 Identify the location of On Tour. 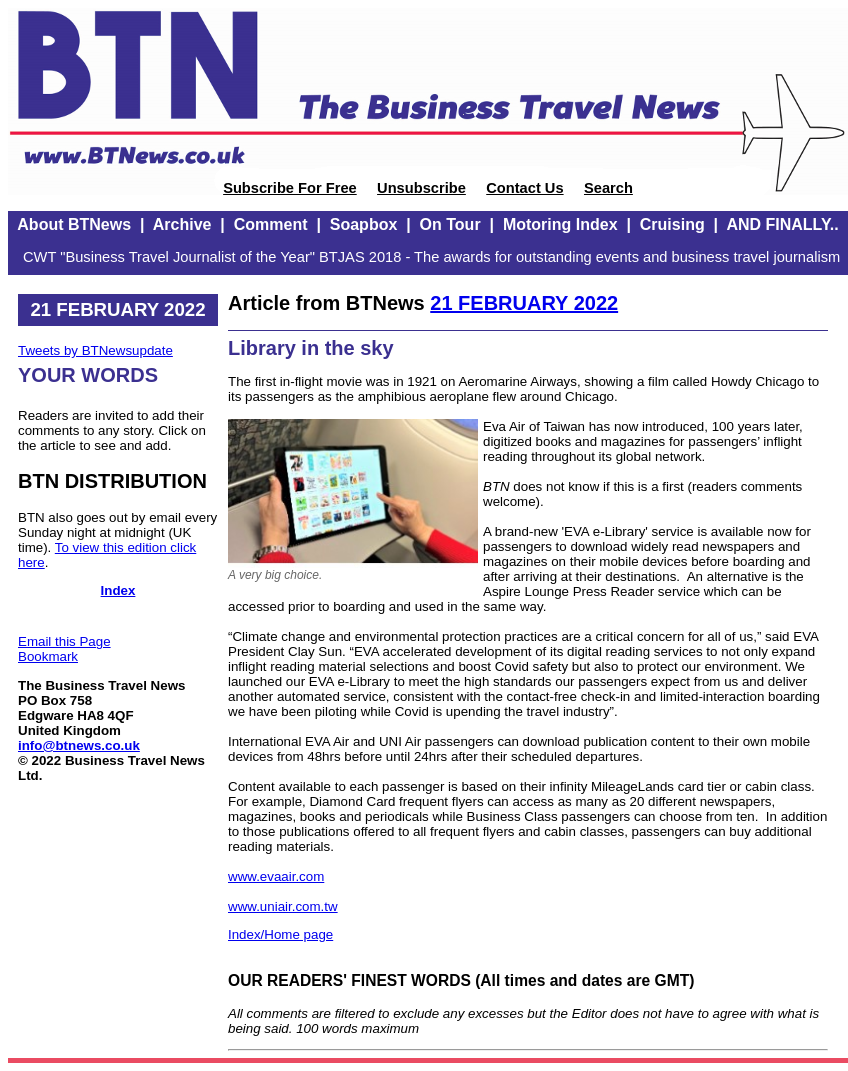
(450, 224).